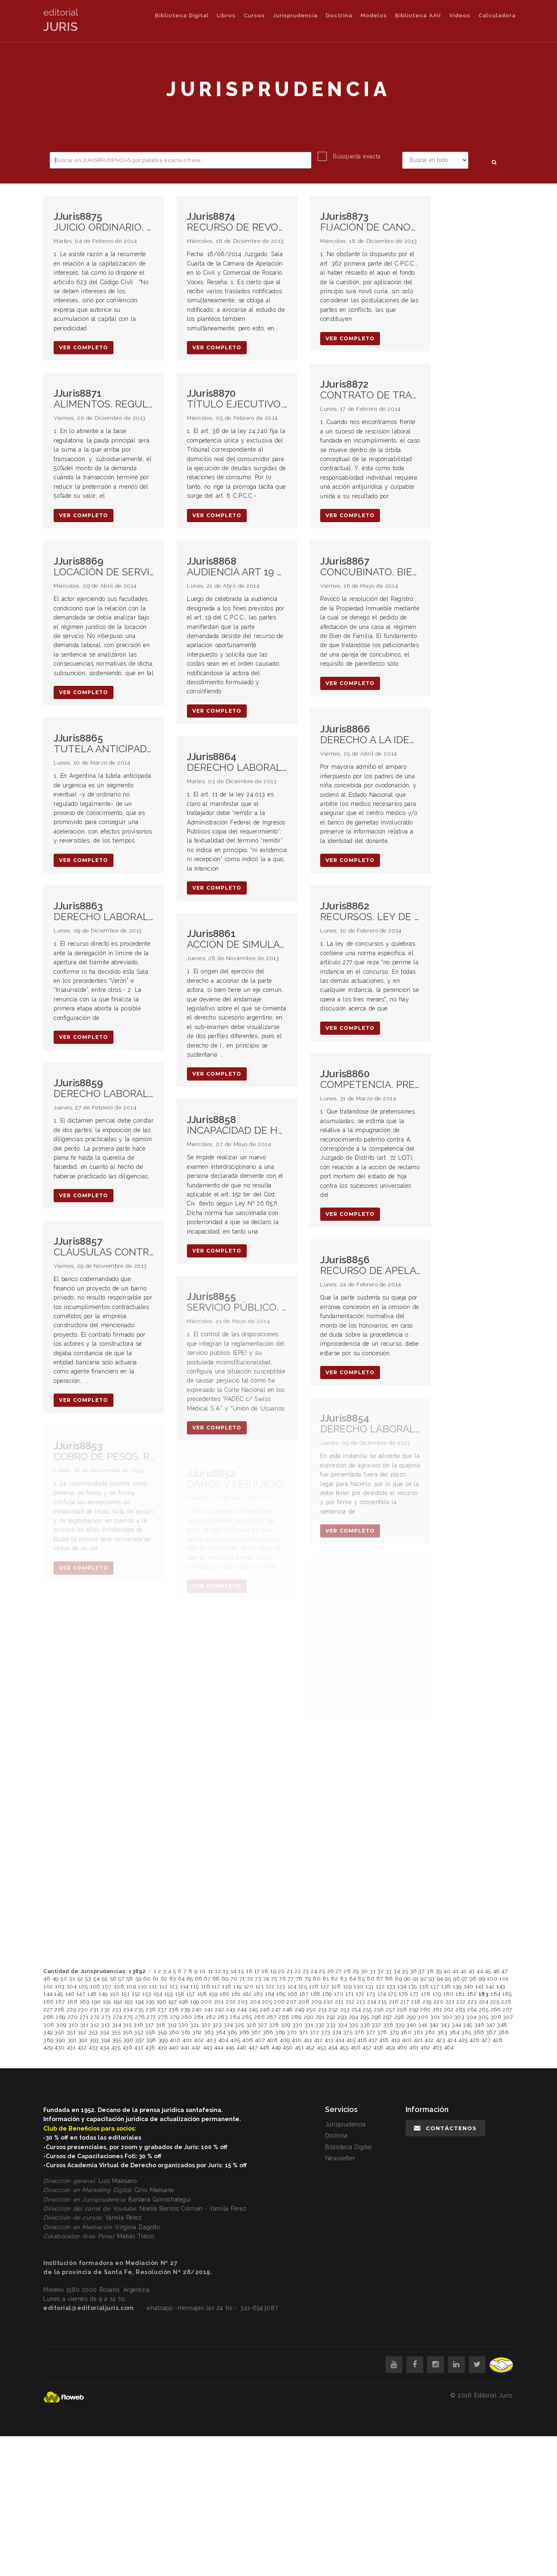  Describe the element at coordinates (93, 2047) in the screenshot. I see `433` at that location.